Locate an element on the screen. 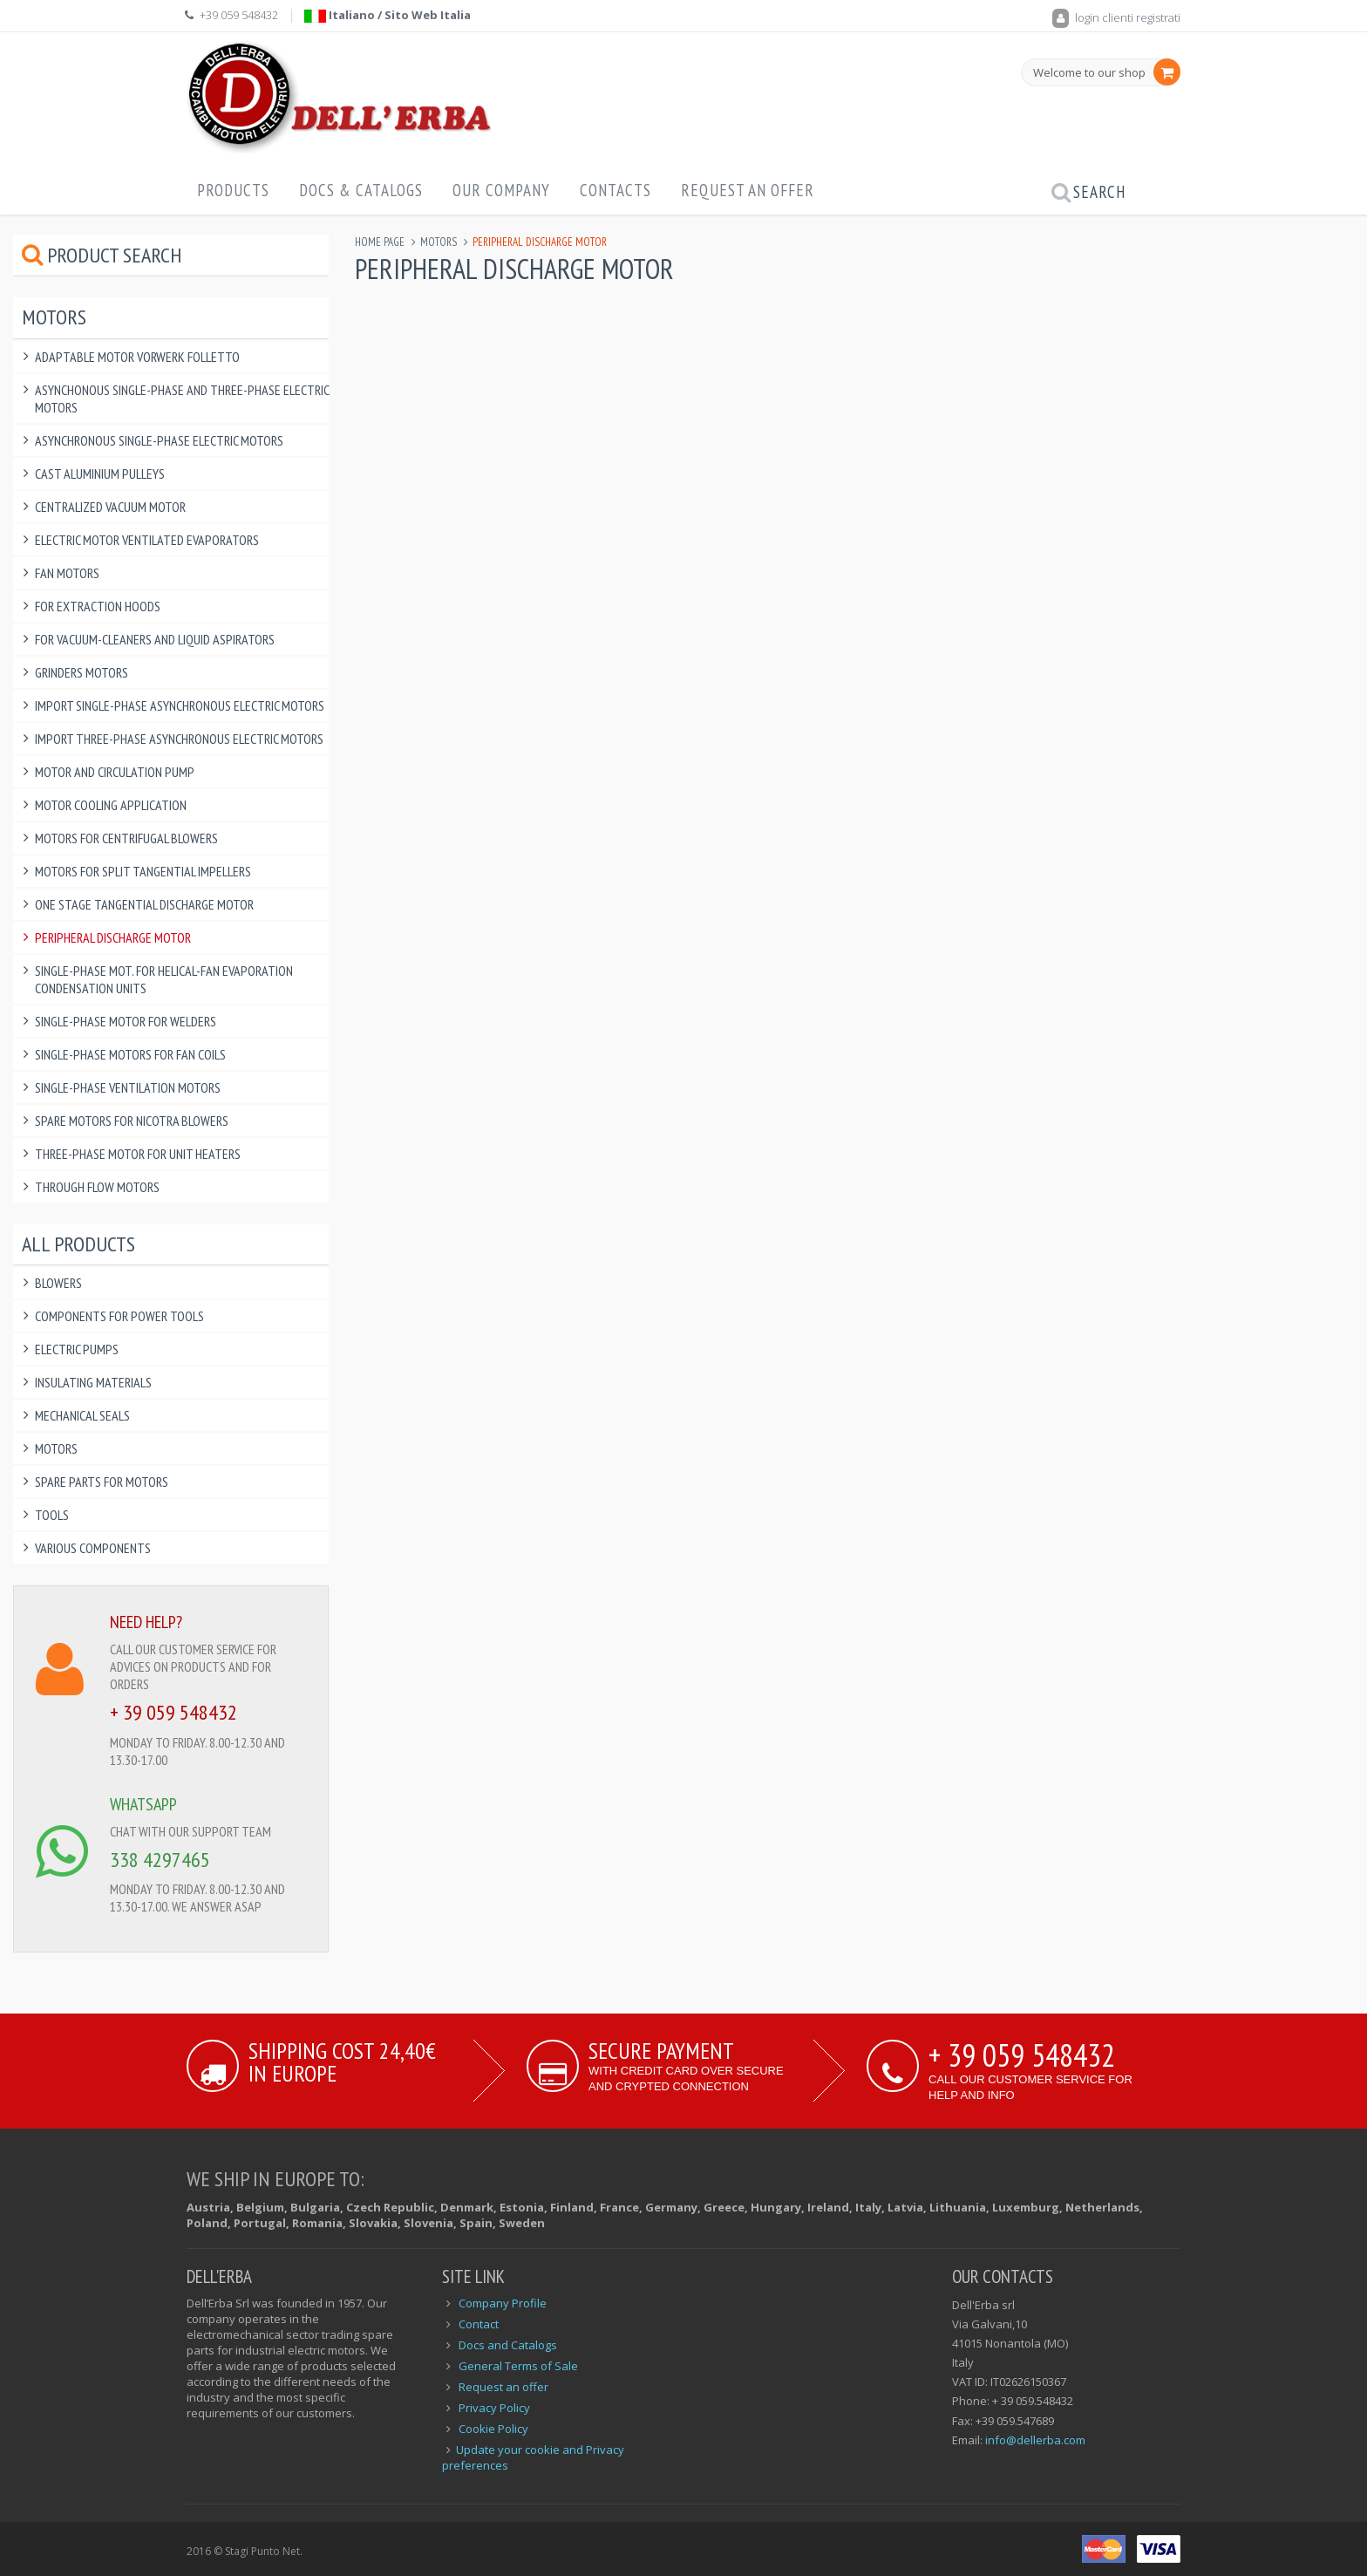  Contacts is located at coordinates (615, 190).